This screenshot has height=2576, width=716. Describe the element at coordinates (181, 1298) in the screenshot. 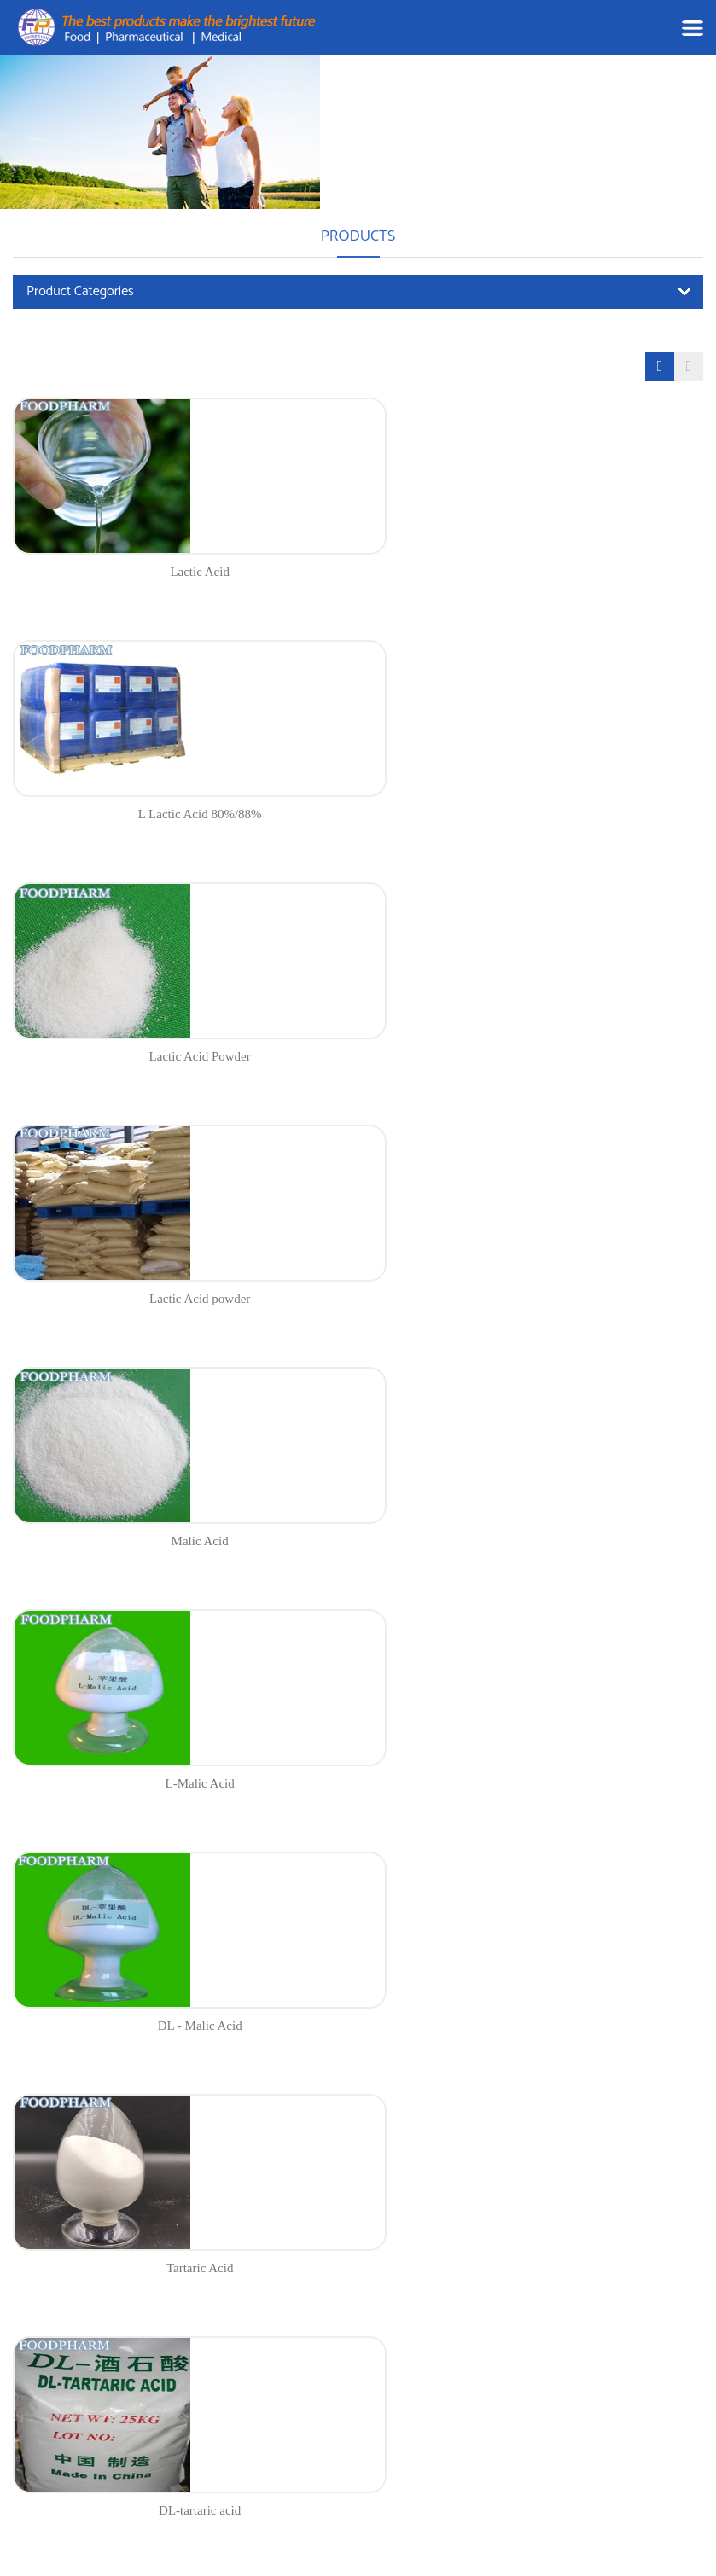

I see `DL - Malic Acid` at that location.